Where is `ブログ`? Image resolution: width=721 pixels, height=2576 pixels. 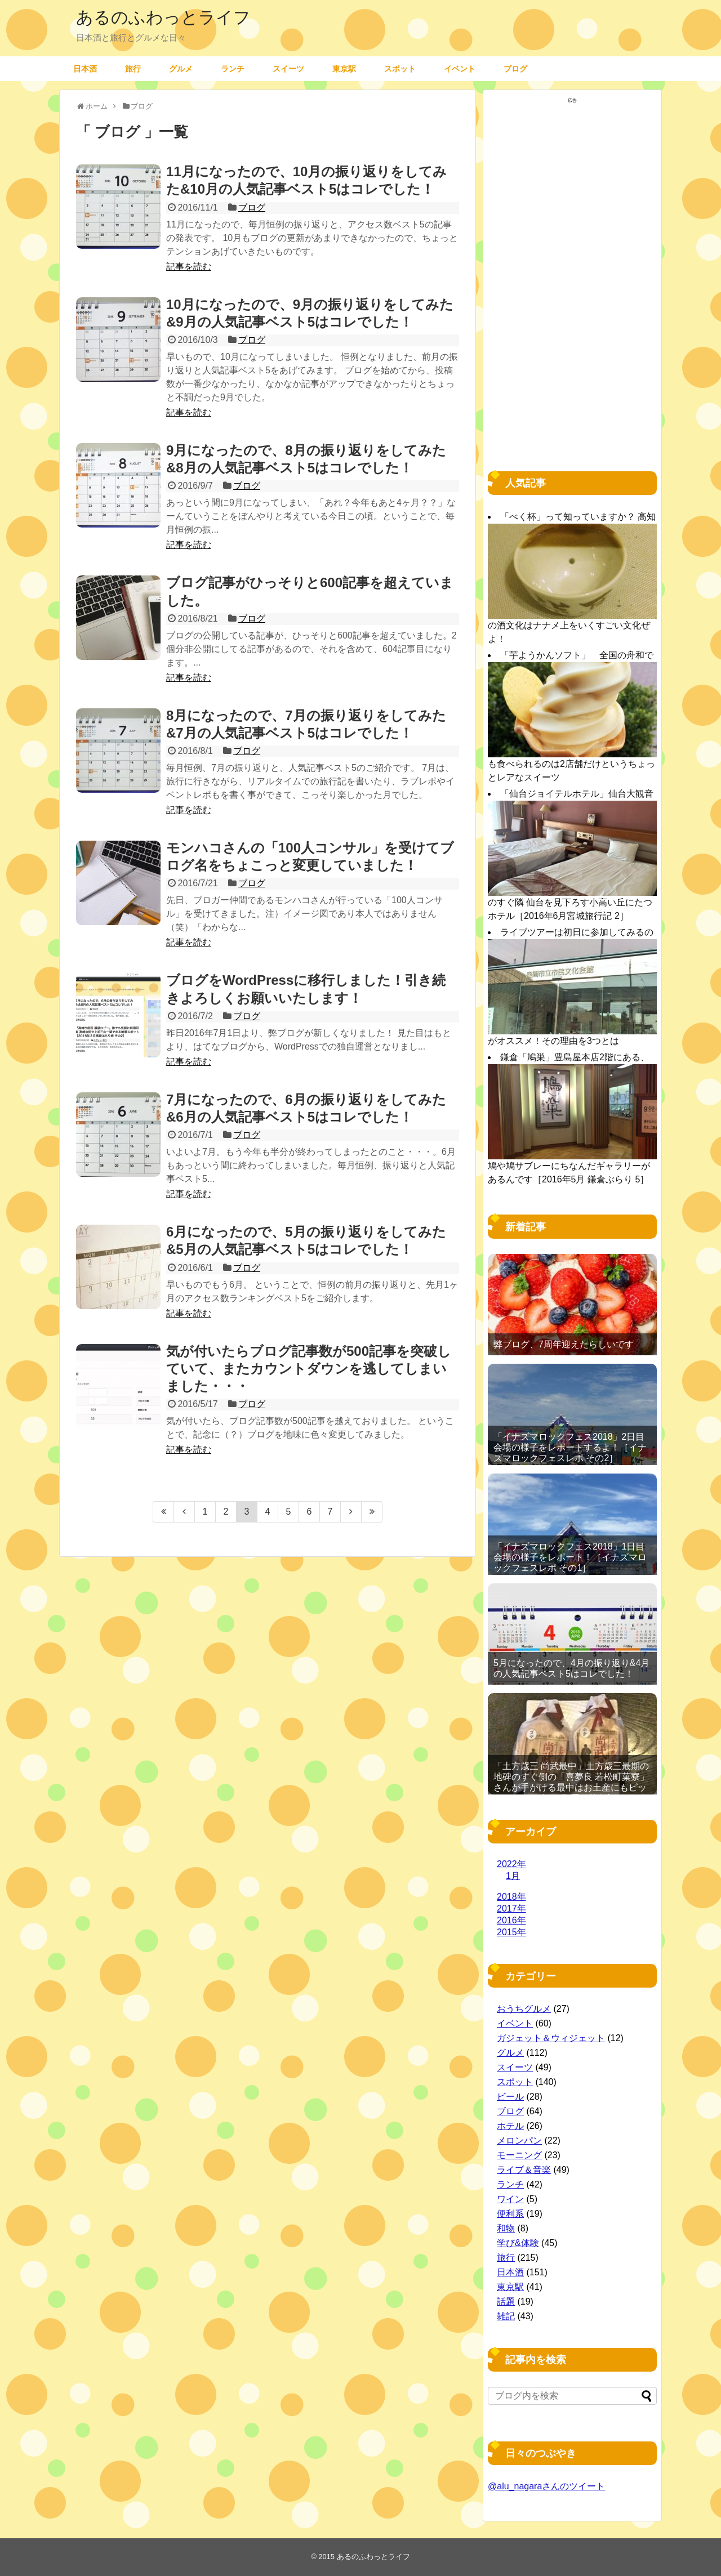 ブログ is located at coordinates (515, 68).